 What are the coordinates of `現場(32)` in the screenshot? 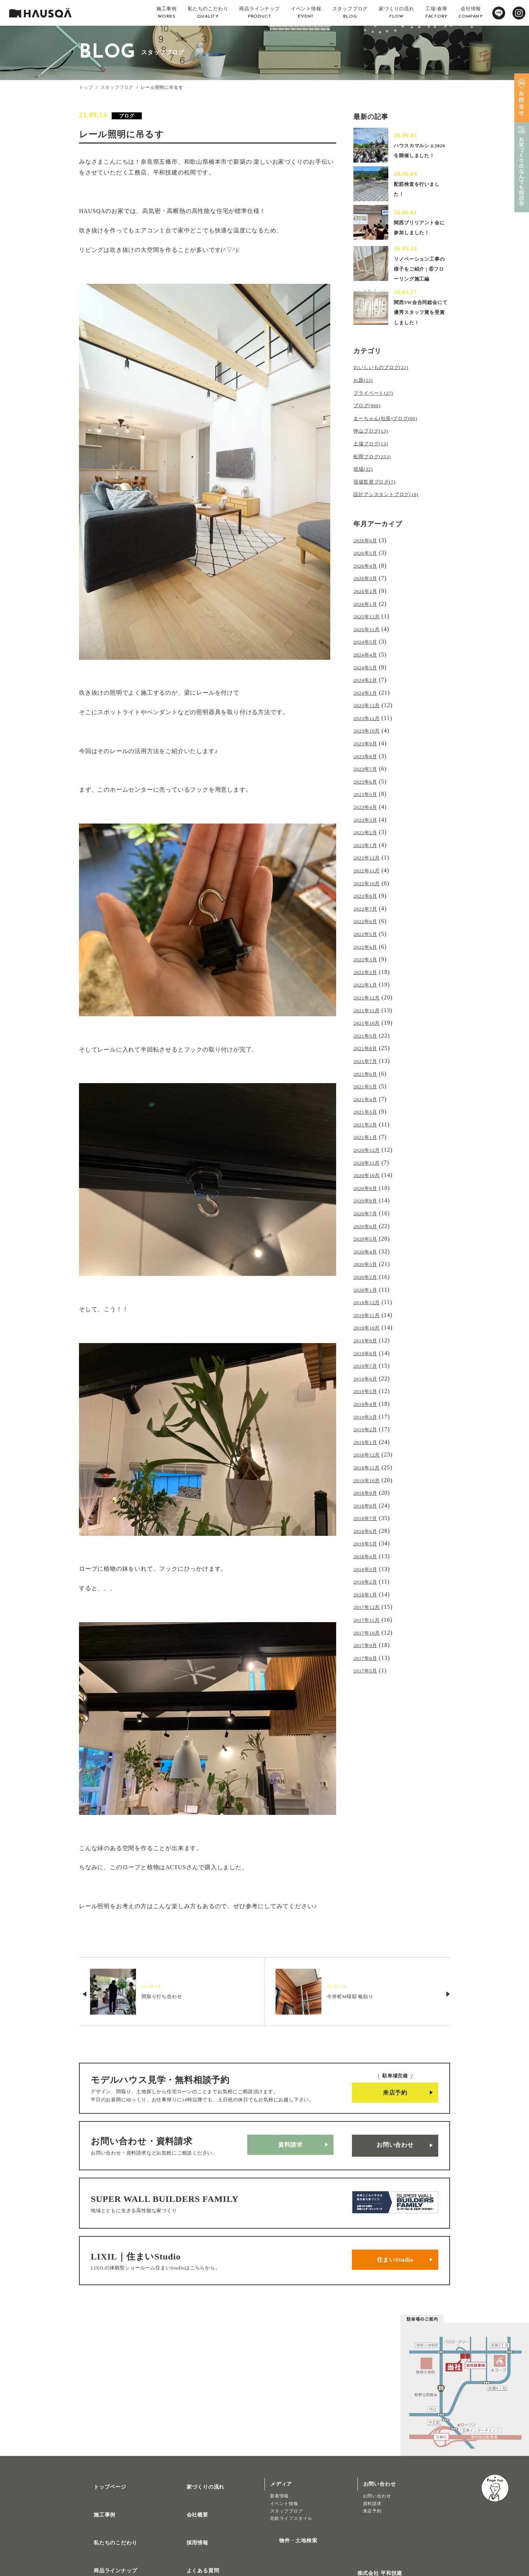 It's located at (365, 492).